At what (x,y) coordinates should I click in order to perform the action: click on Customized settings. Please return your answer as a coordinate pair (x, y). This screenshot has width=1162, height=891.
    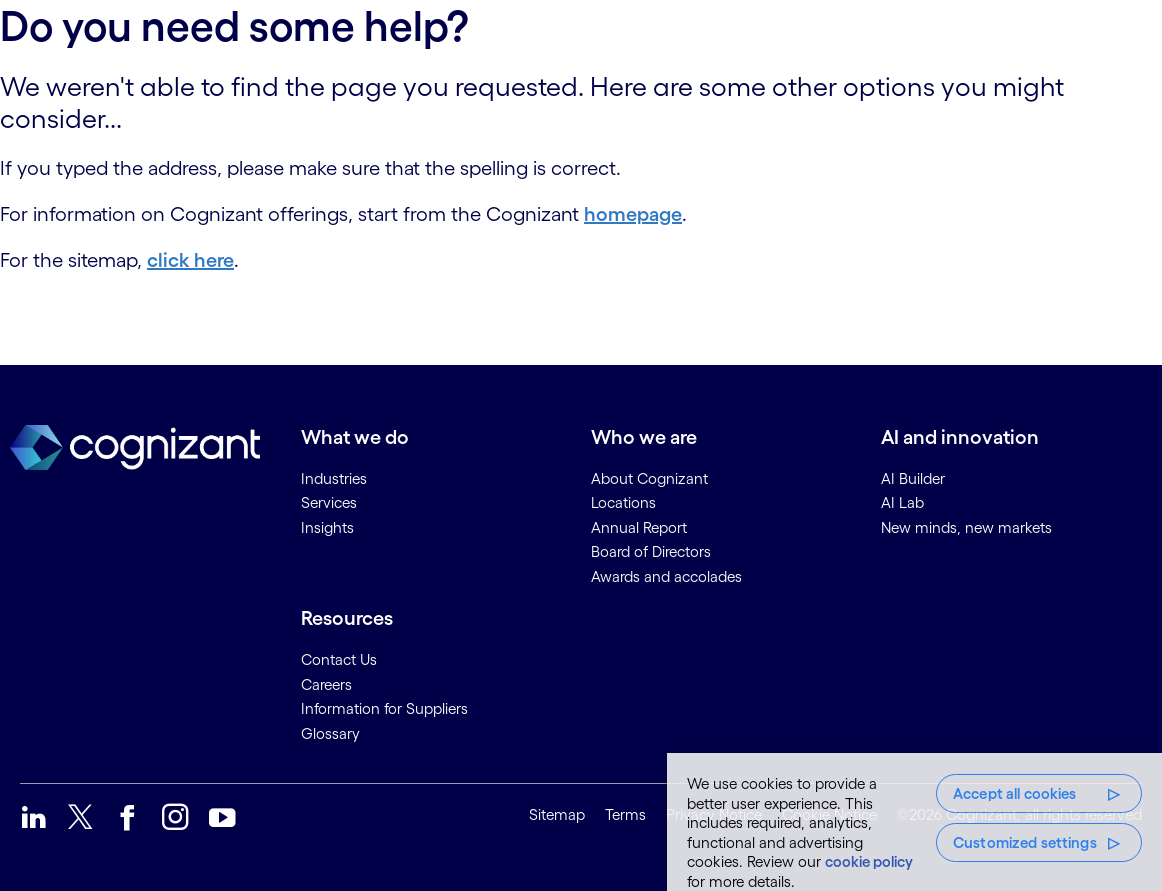
    Looking at the image, I should click on (1025, 842).